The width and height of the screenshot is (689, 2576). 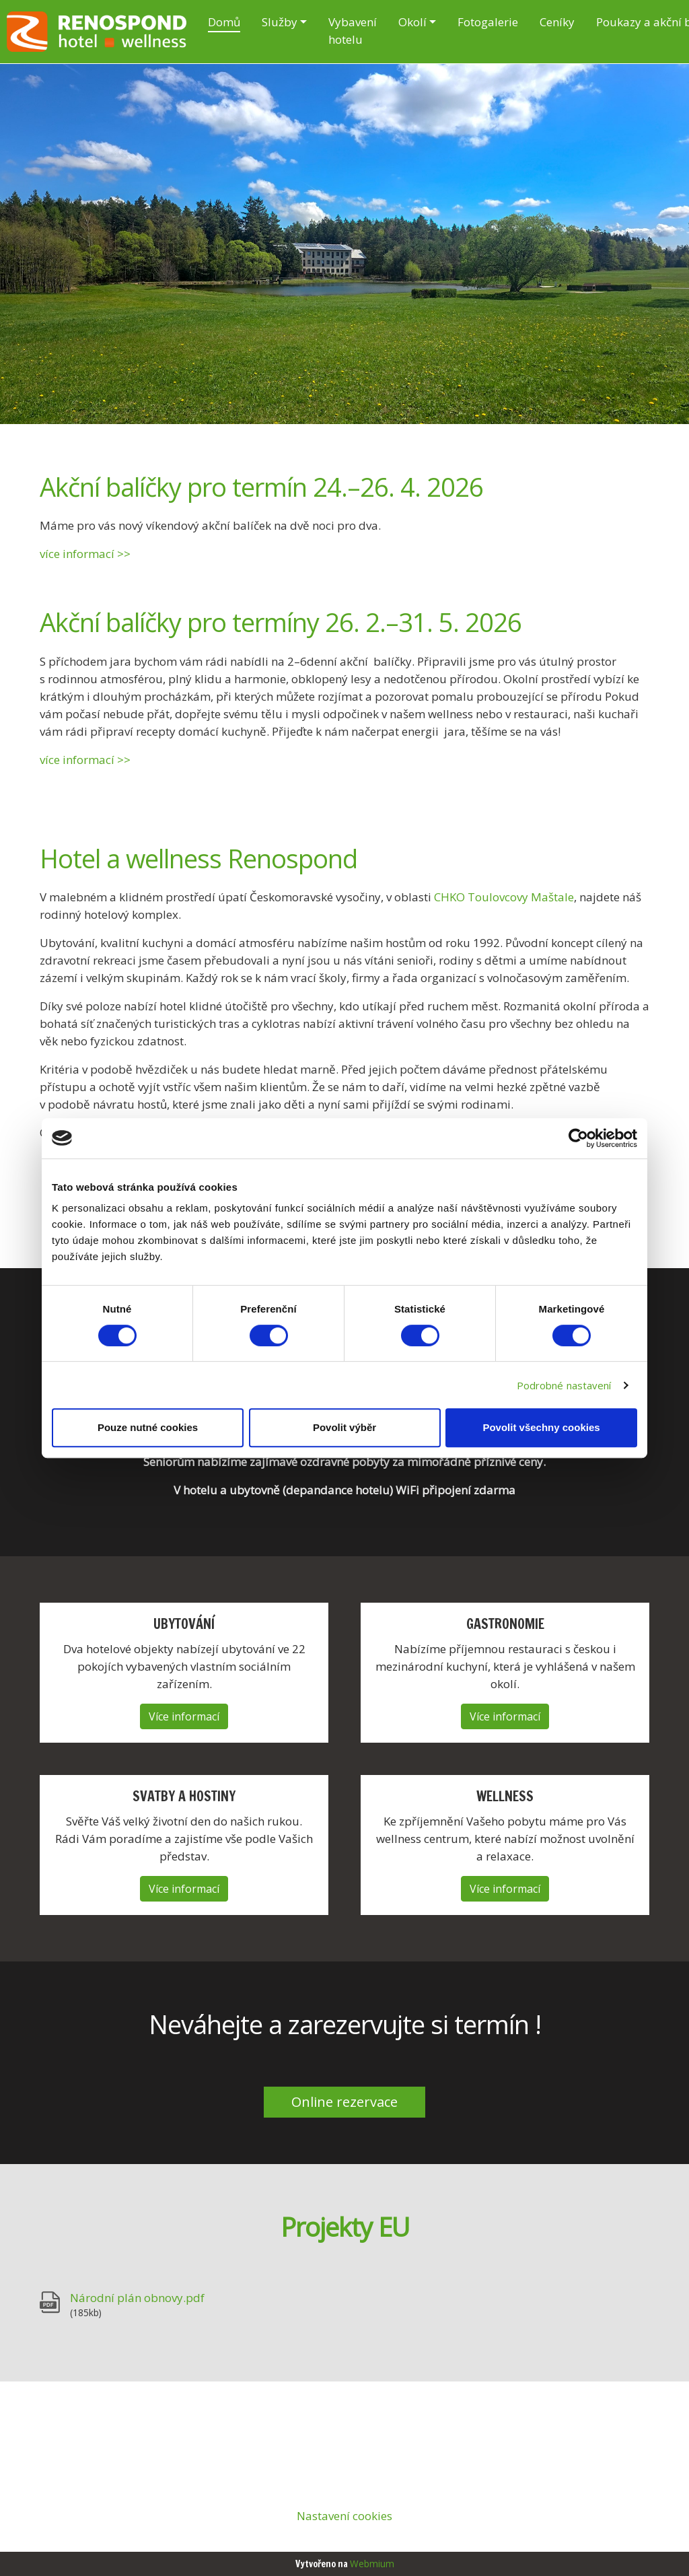 What do you see at coordinates (352, 30) in the screenshot?
I see `Vybavení hotelu` at bounding box center [352, 30].